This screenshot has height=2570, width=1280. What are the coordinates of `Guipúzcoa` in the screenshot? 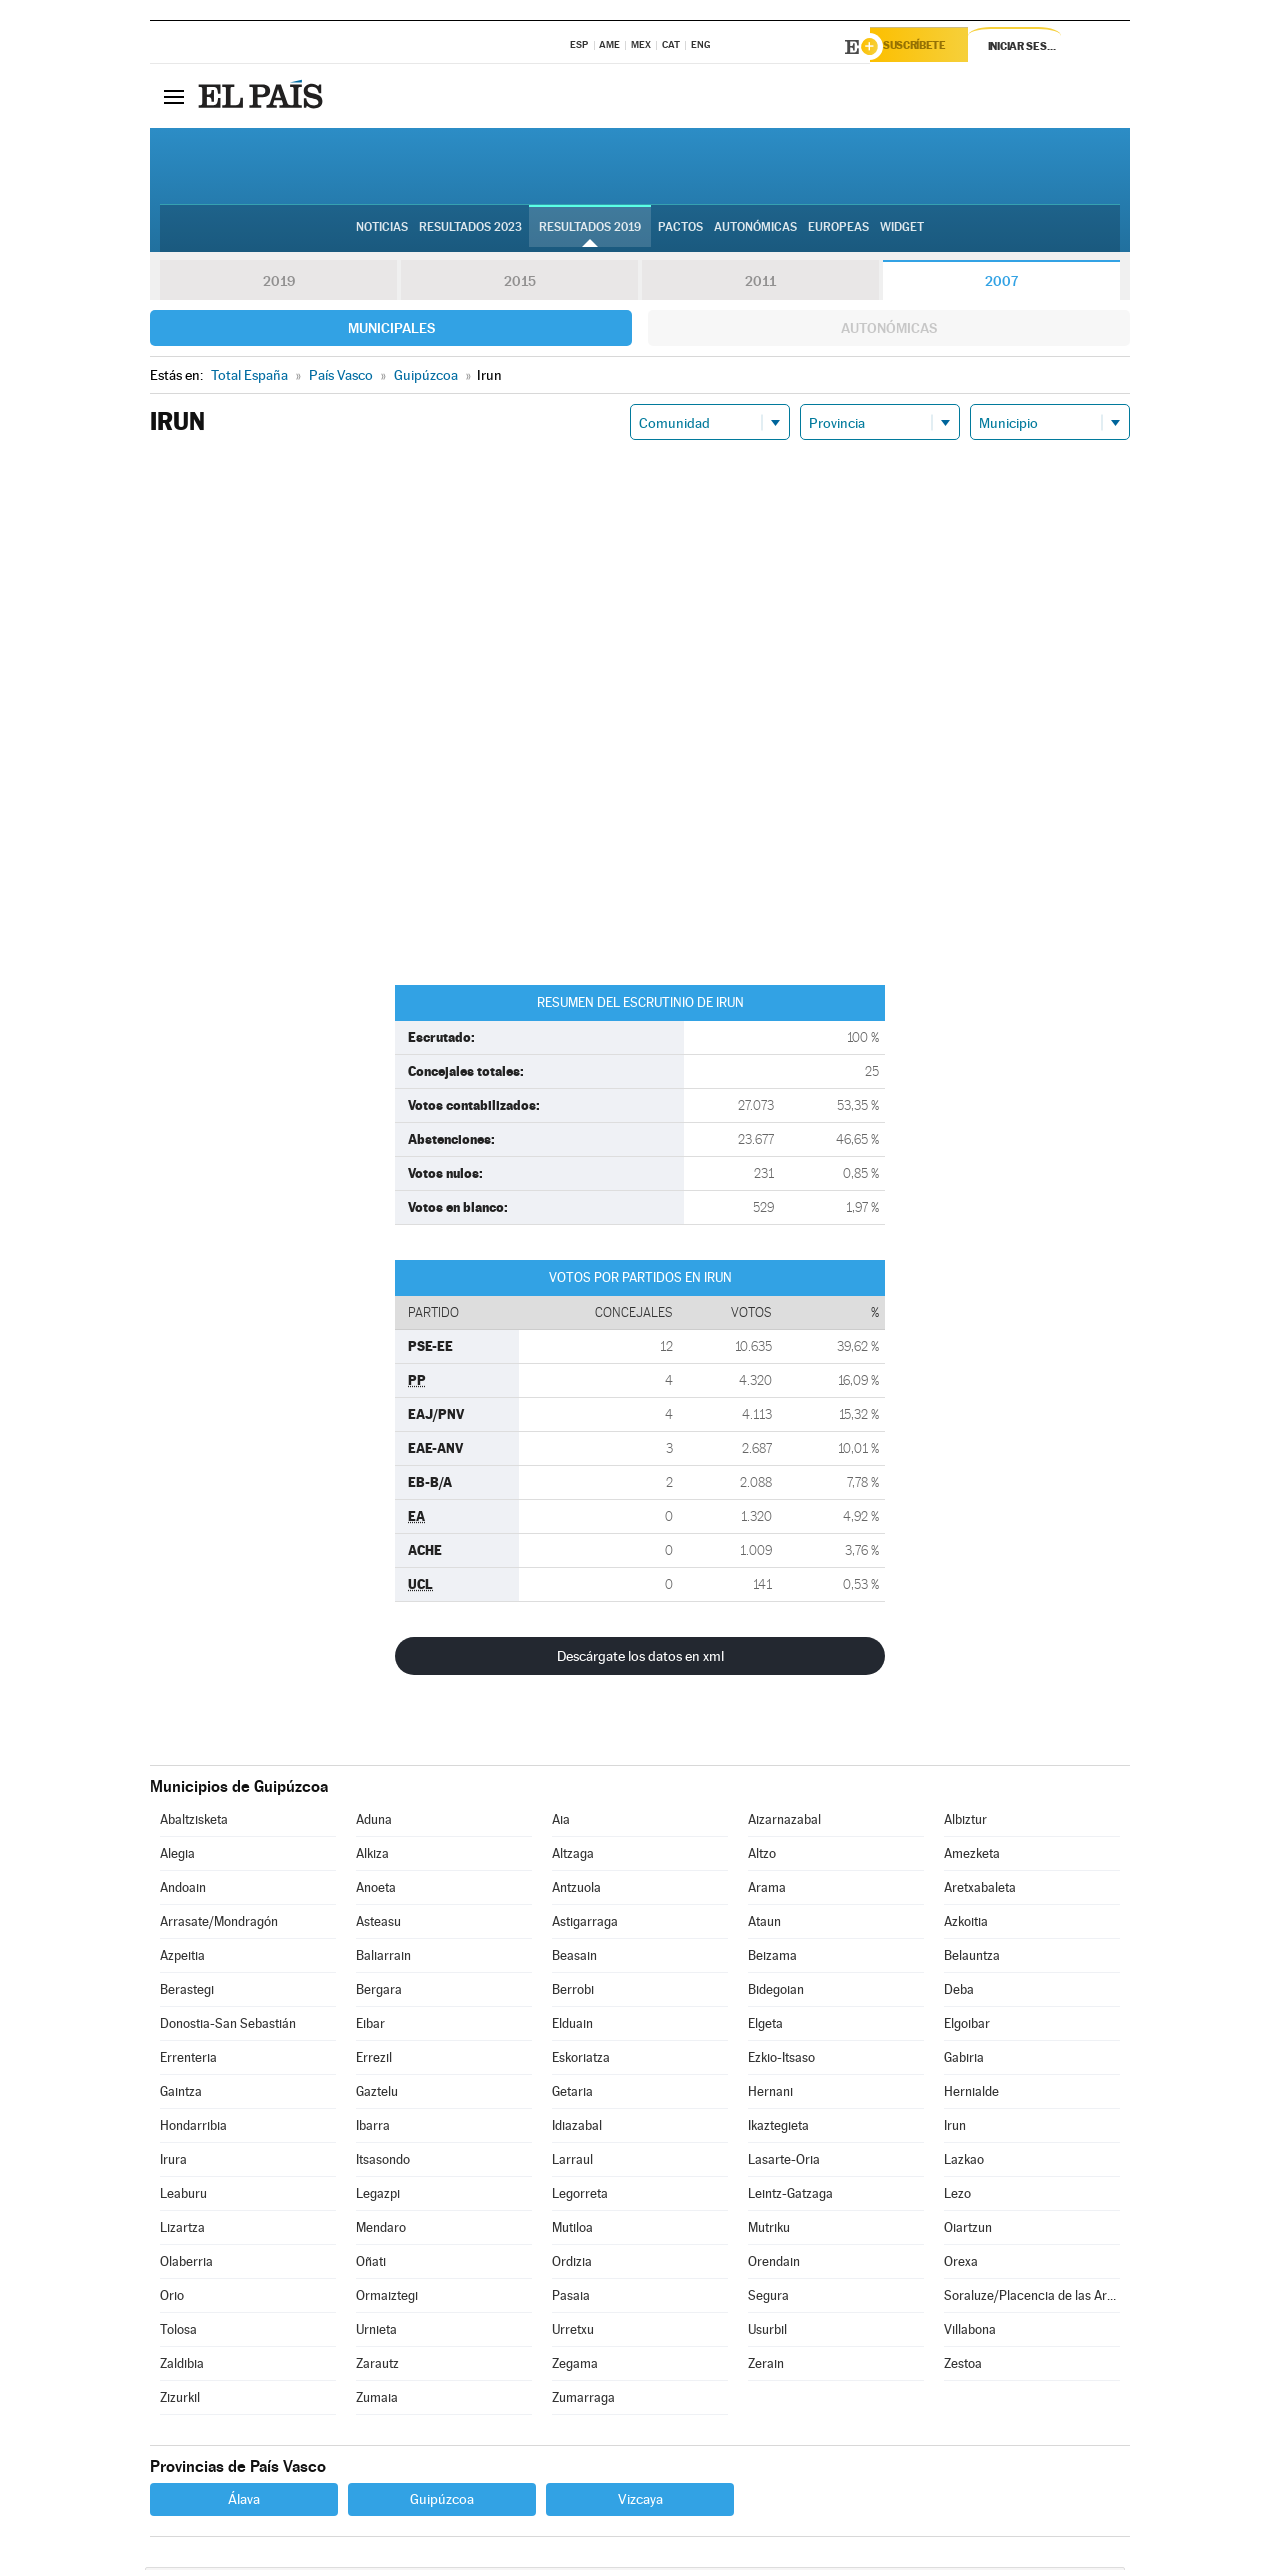 It's located at (442, 2502).